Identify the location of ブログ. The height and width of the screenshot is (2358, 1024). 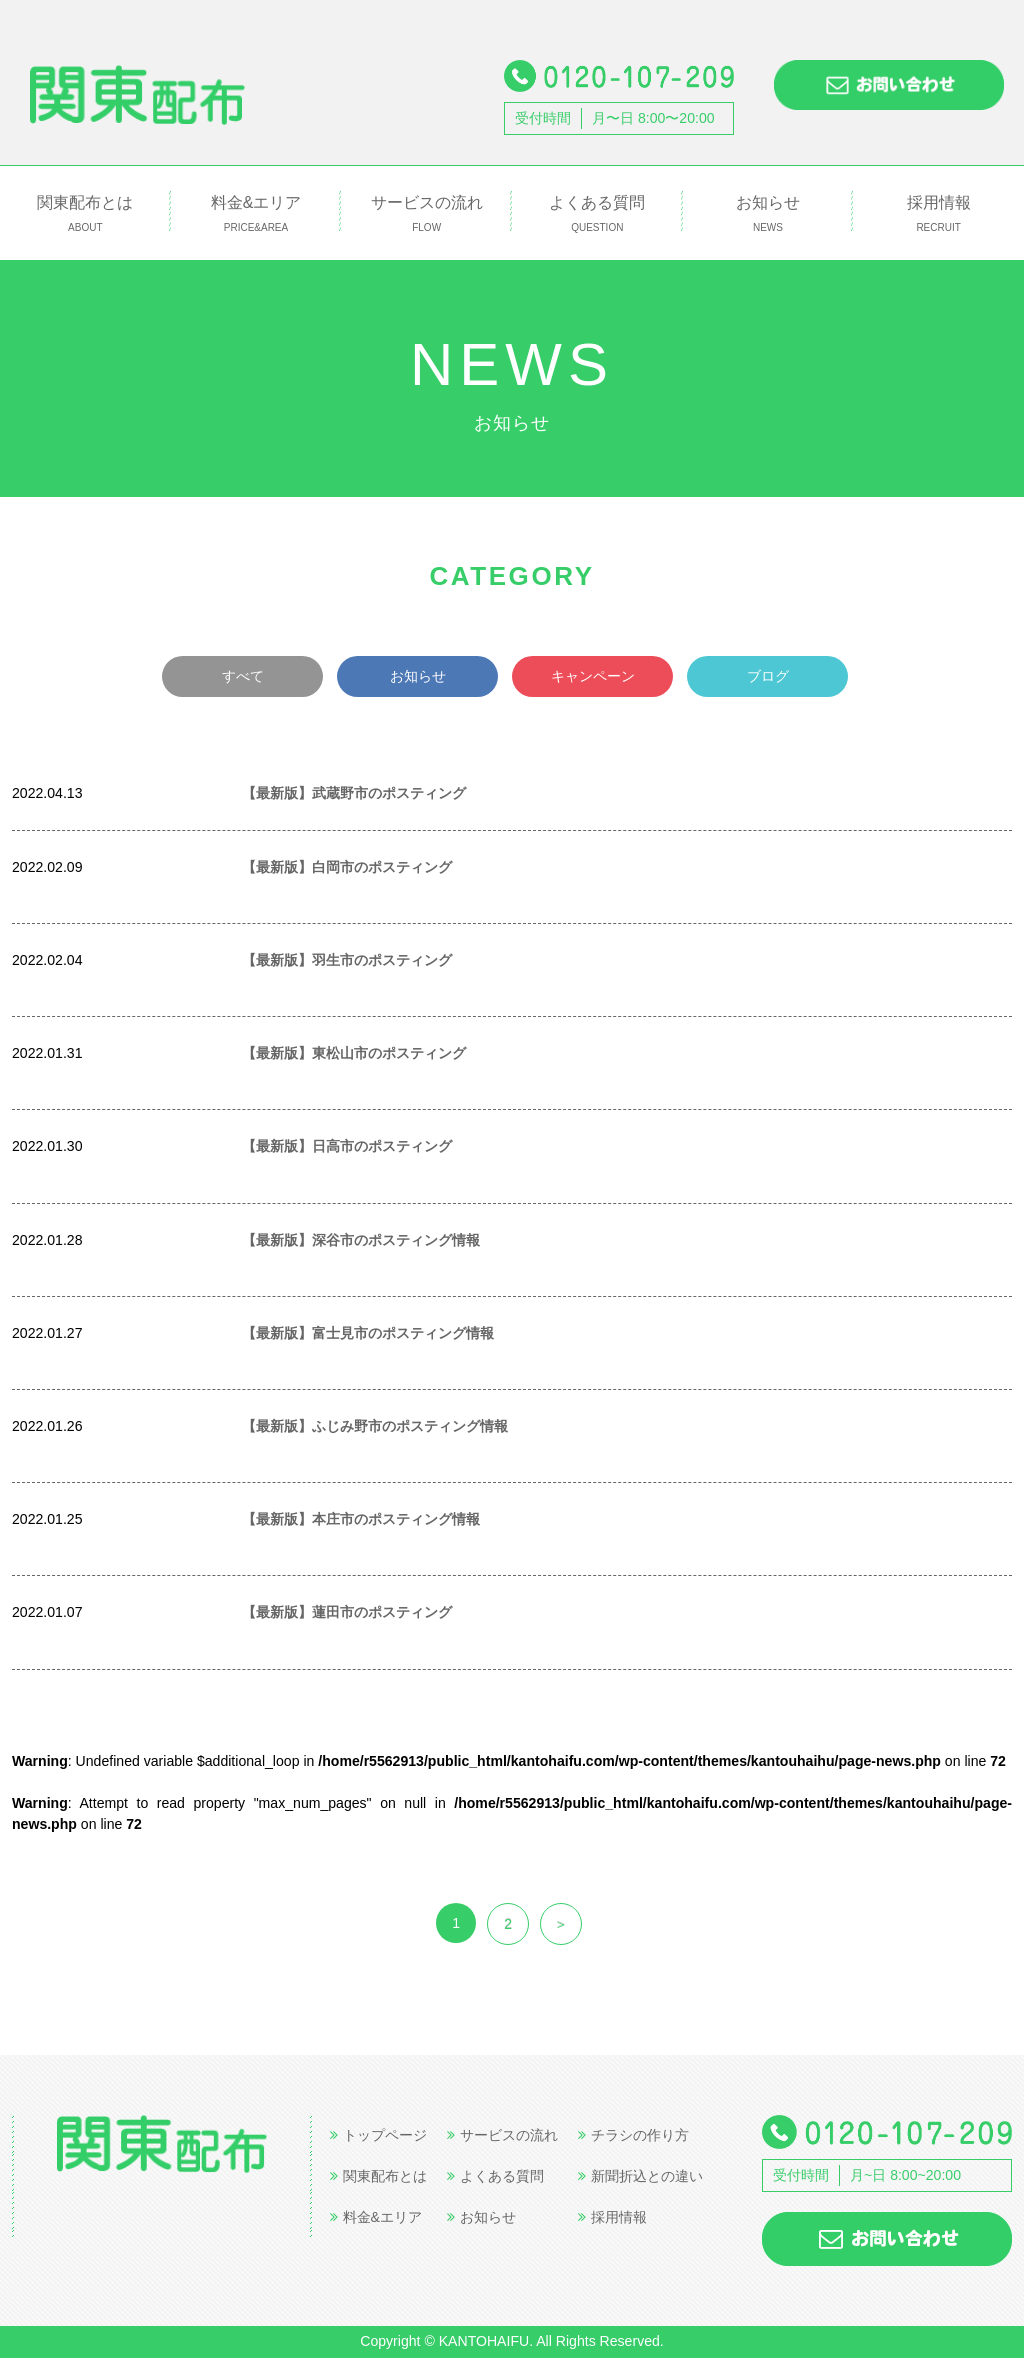
(768, 676).